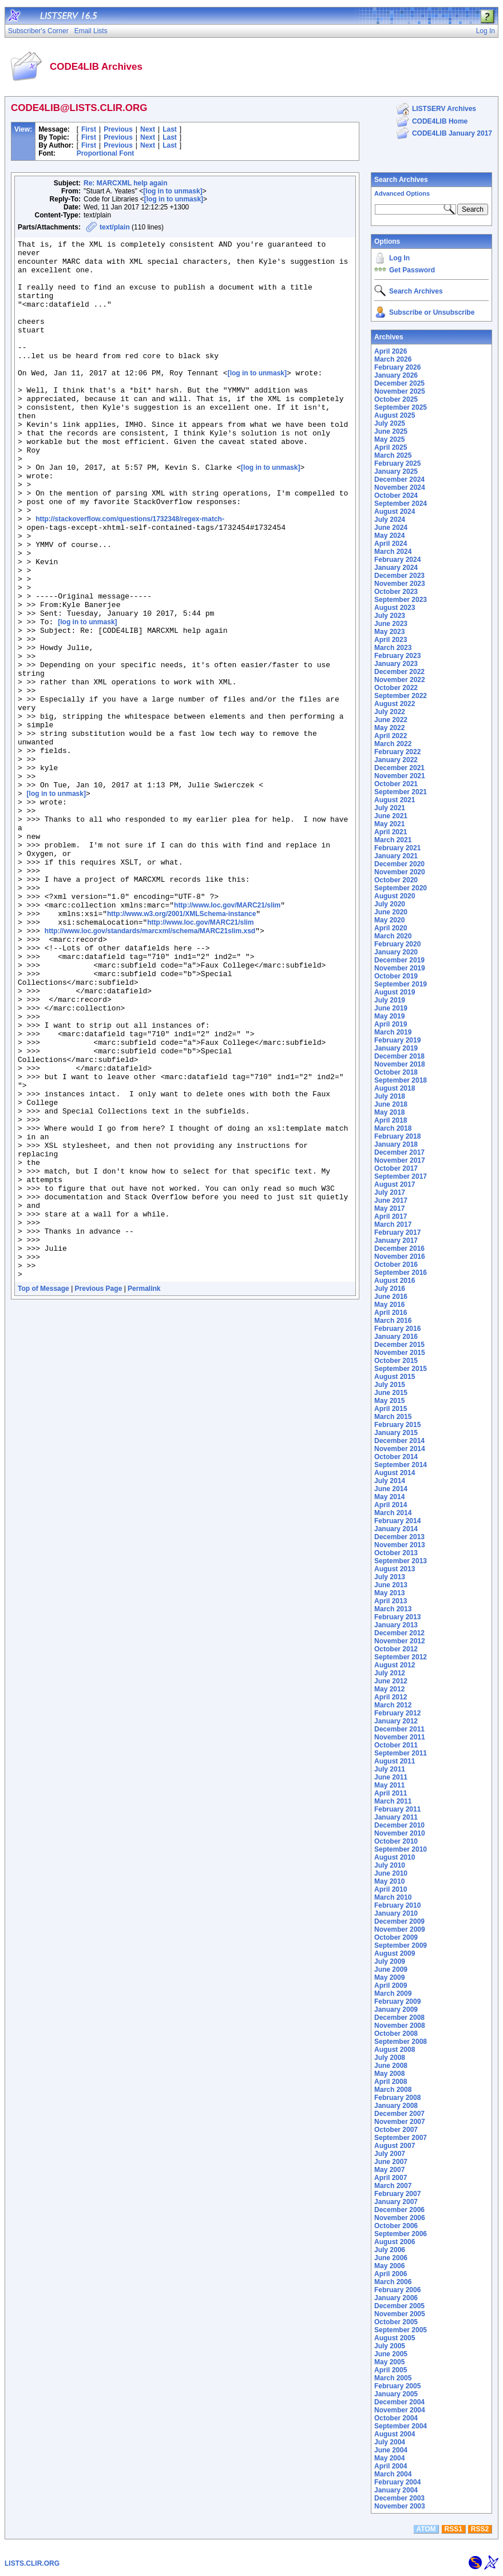 The height and width of the screenshot is (2576, 503). I want to click on March 2011, so click(392, 1801).